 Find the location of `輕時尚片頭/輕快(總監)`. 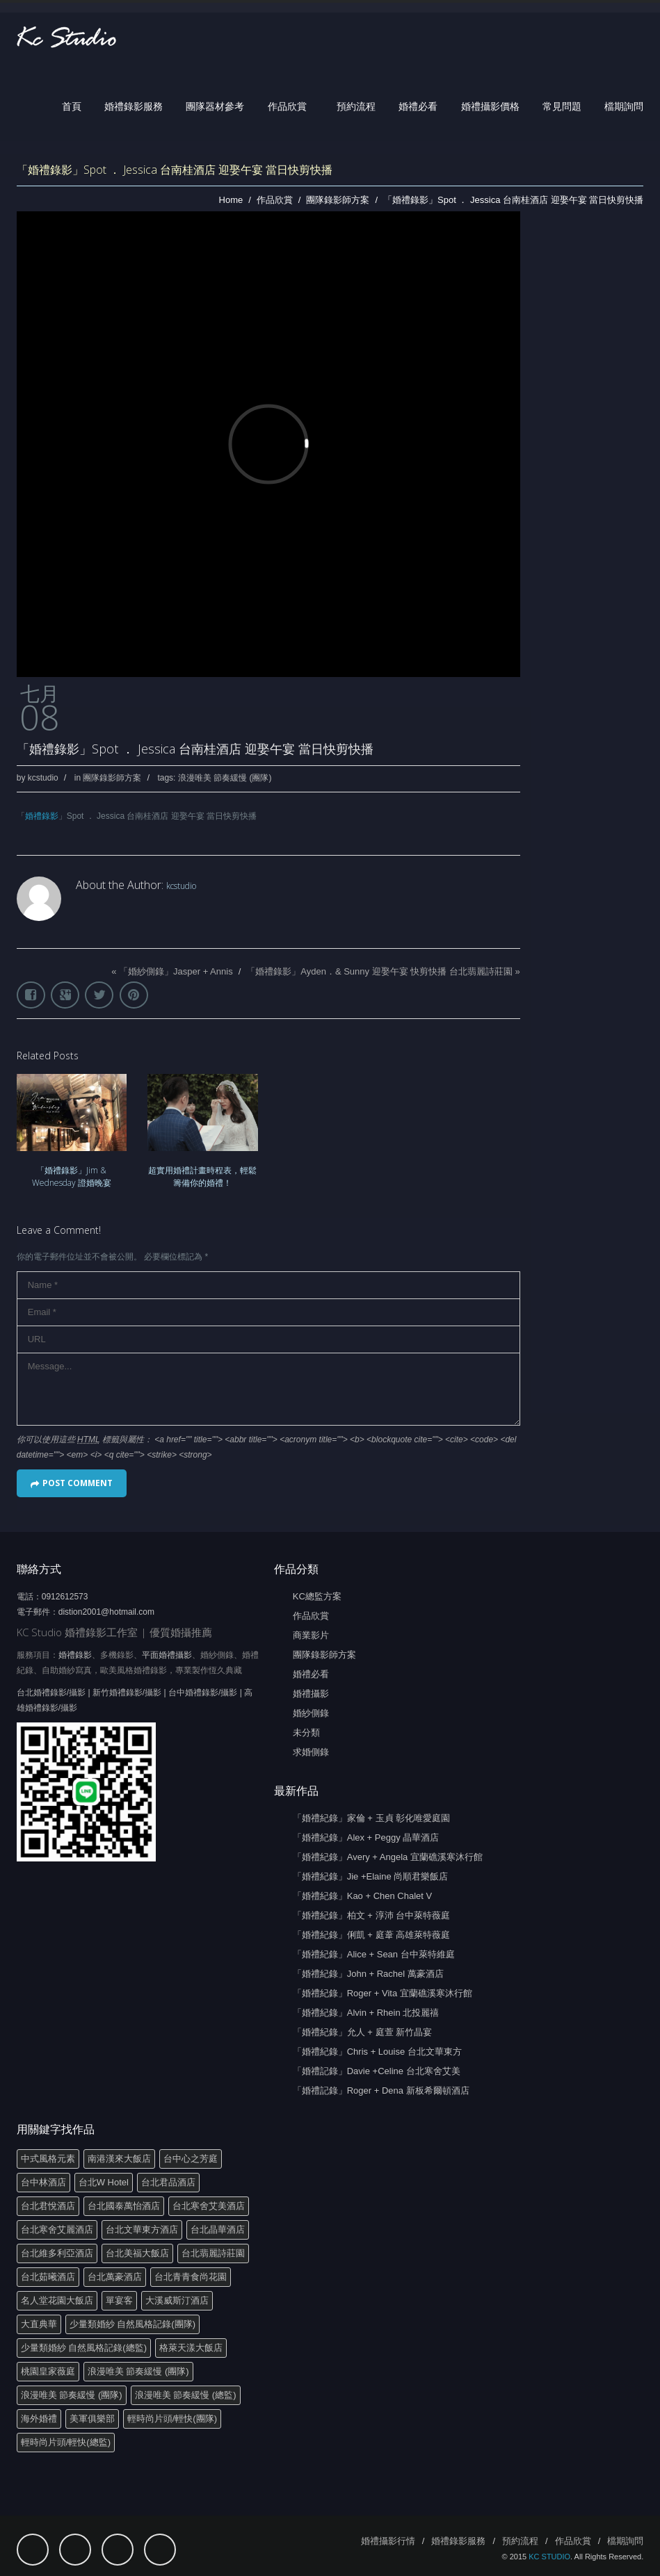

輕時尚片頭/輕快(總監) is located at coordinates (66, 2442).